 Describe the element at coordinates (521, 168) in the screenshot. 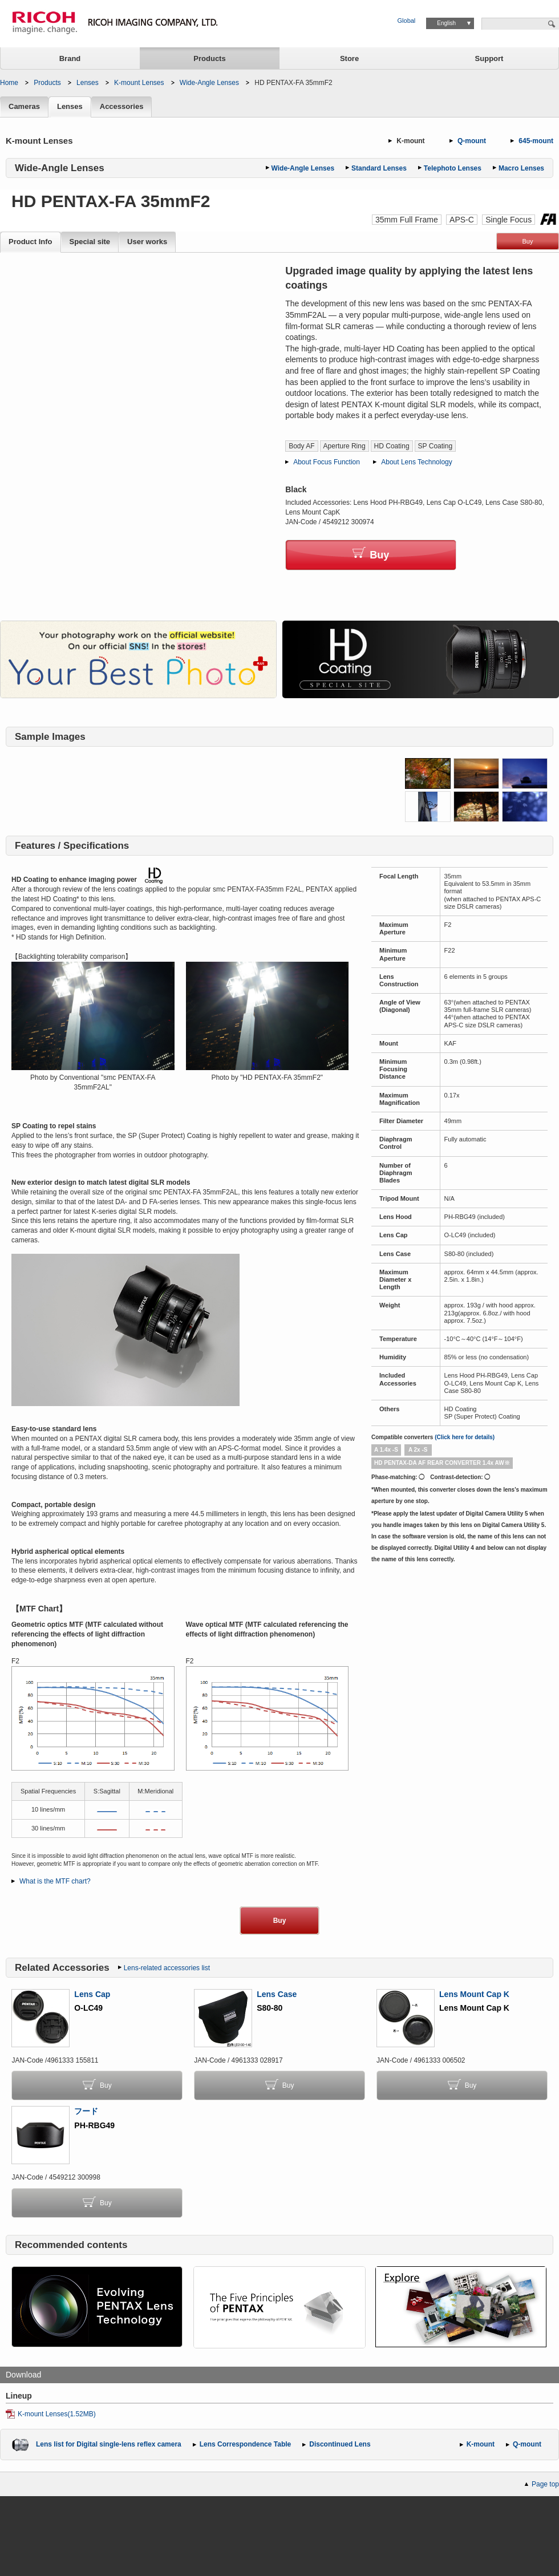

I see `Macro Lenses` at that location.